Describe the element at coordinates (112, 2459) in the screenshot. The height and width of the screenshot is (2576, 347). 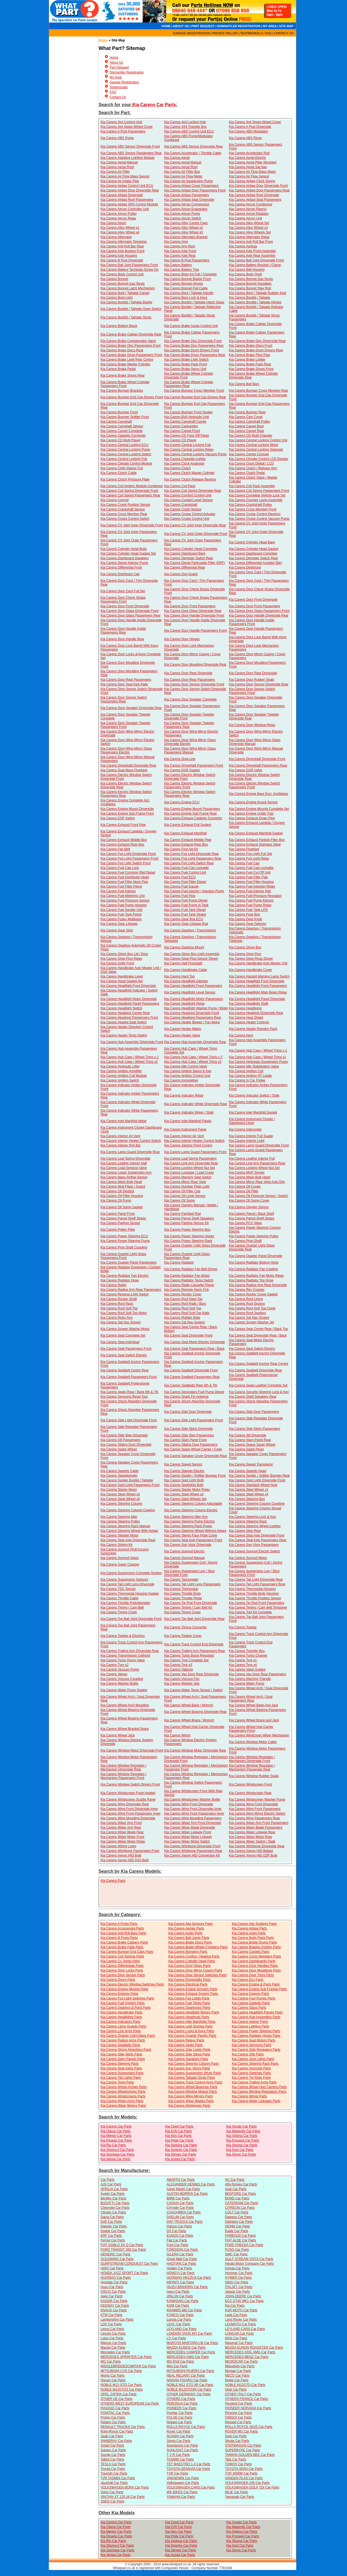
I see `Talbot Car Parts` at that location.